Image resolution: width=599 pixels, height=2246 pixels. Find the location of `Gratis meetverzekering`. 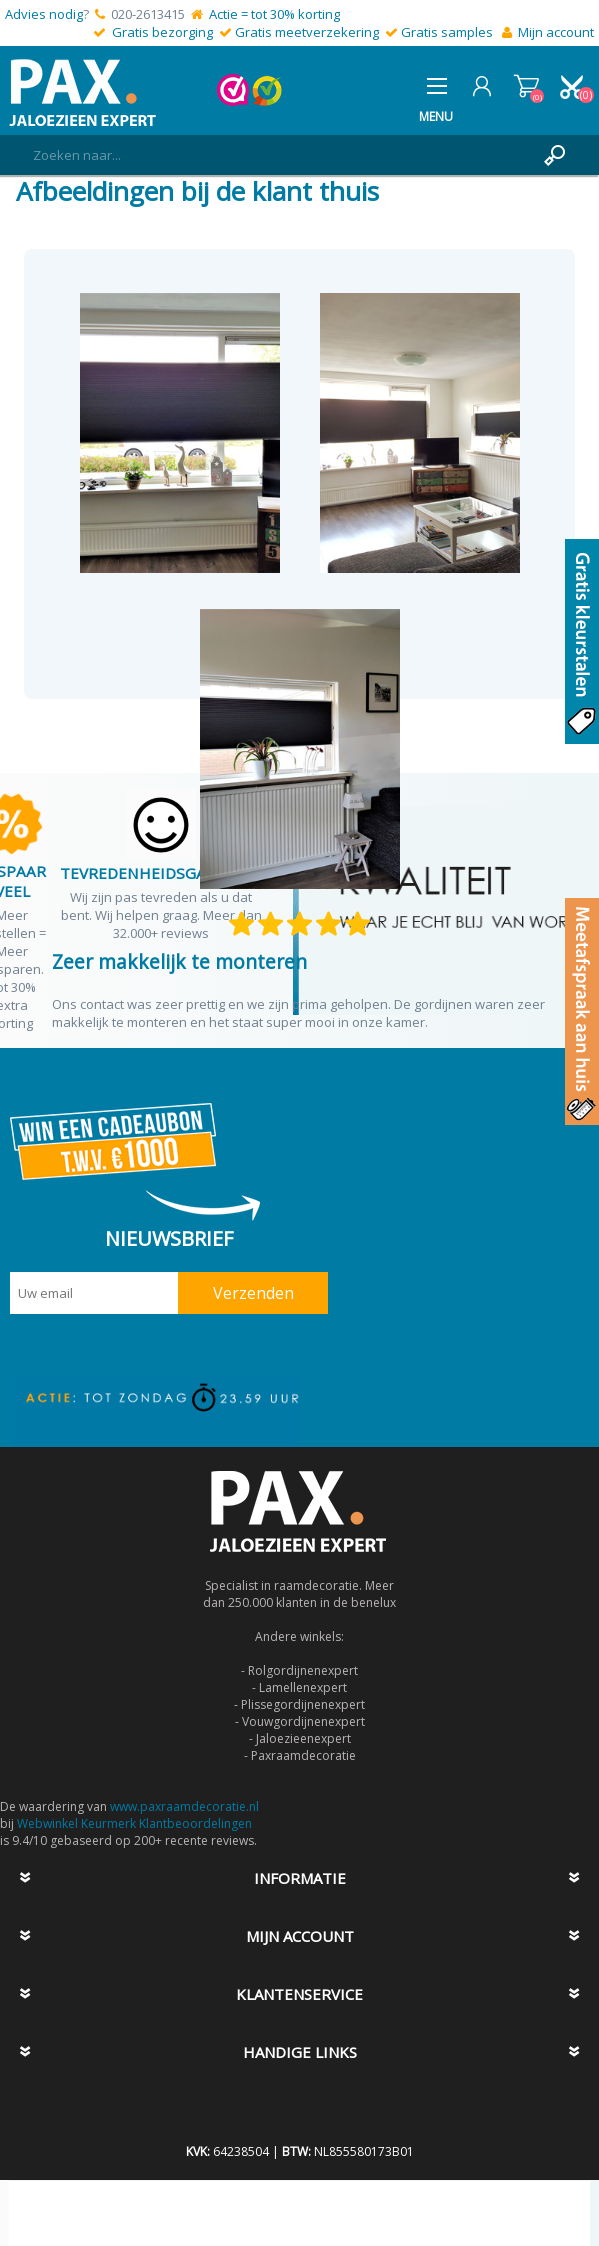

Gratis meetverzekering is located at coordinates (307, 32).